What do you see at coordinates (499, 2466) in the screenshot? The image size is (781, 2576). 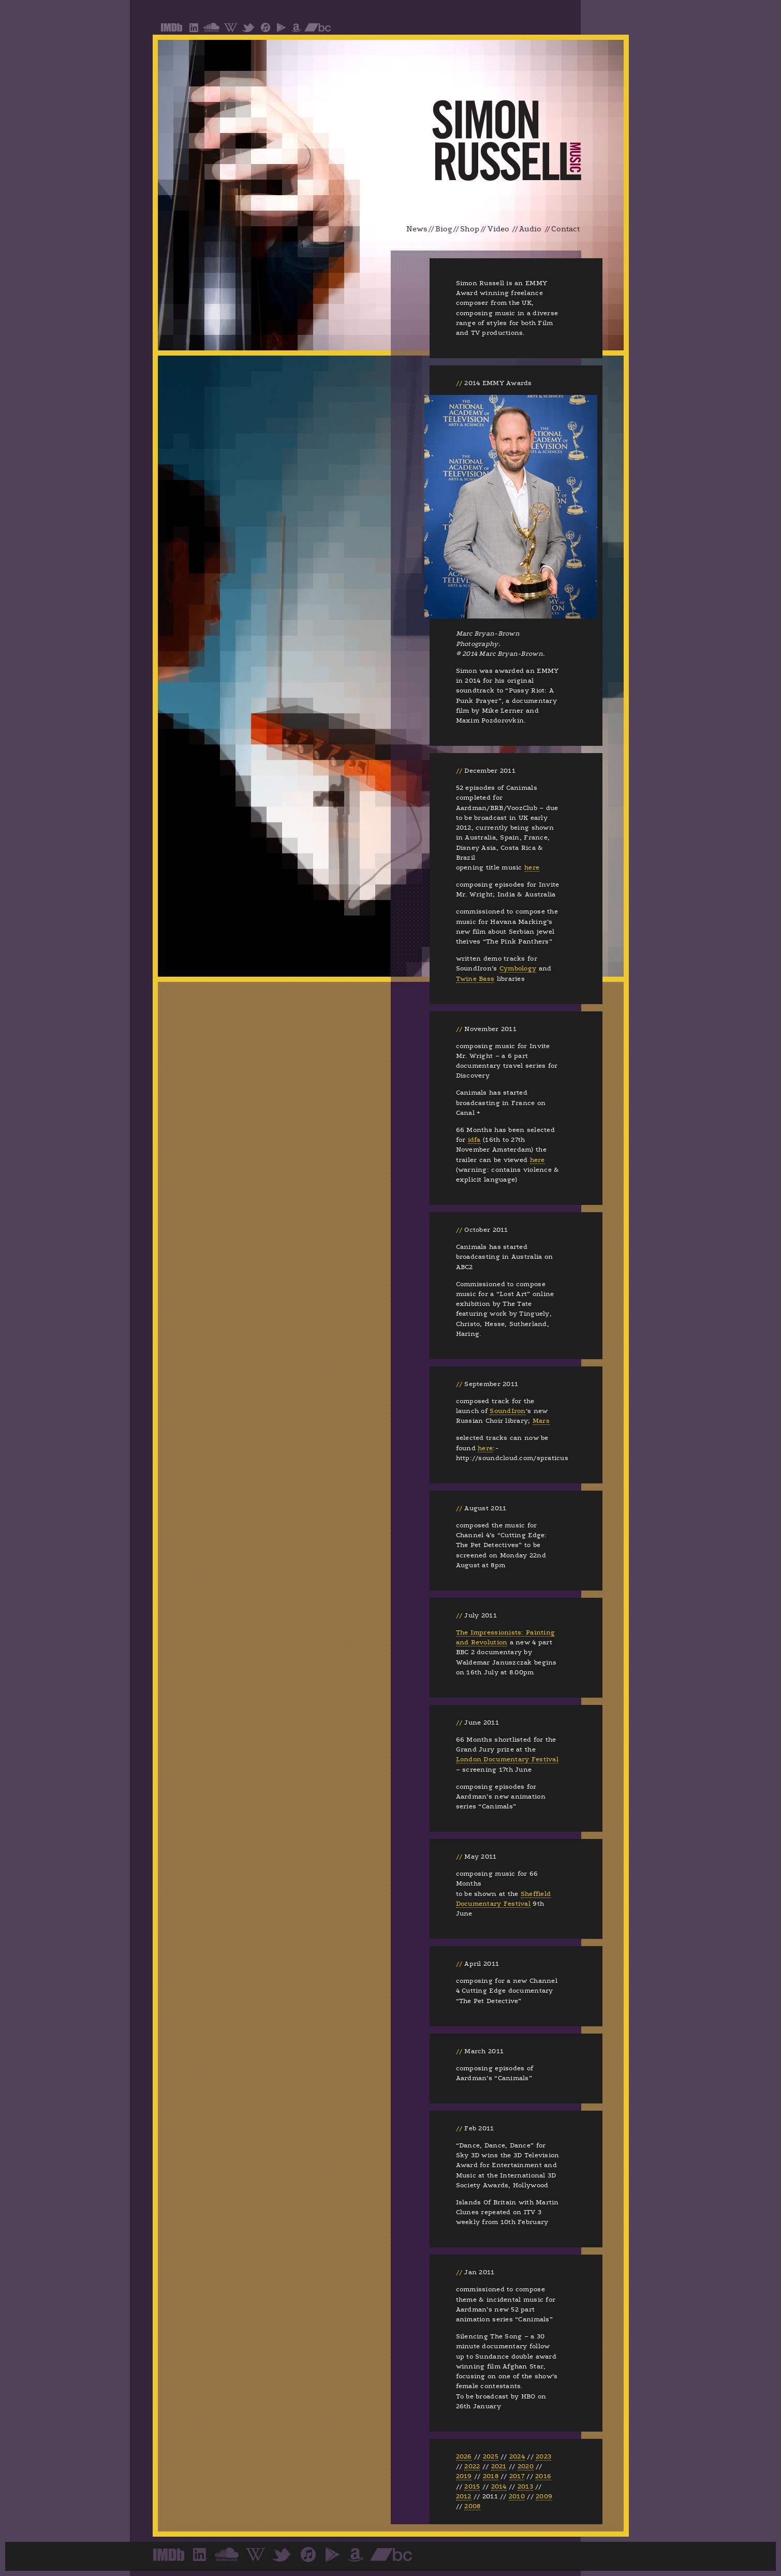 I see `2021` at bounding box center [499, 2466].